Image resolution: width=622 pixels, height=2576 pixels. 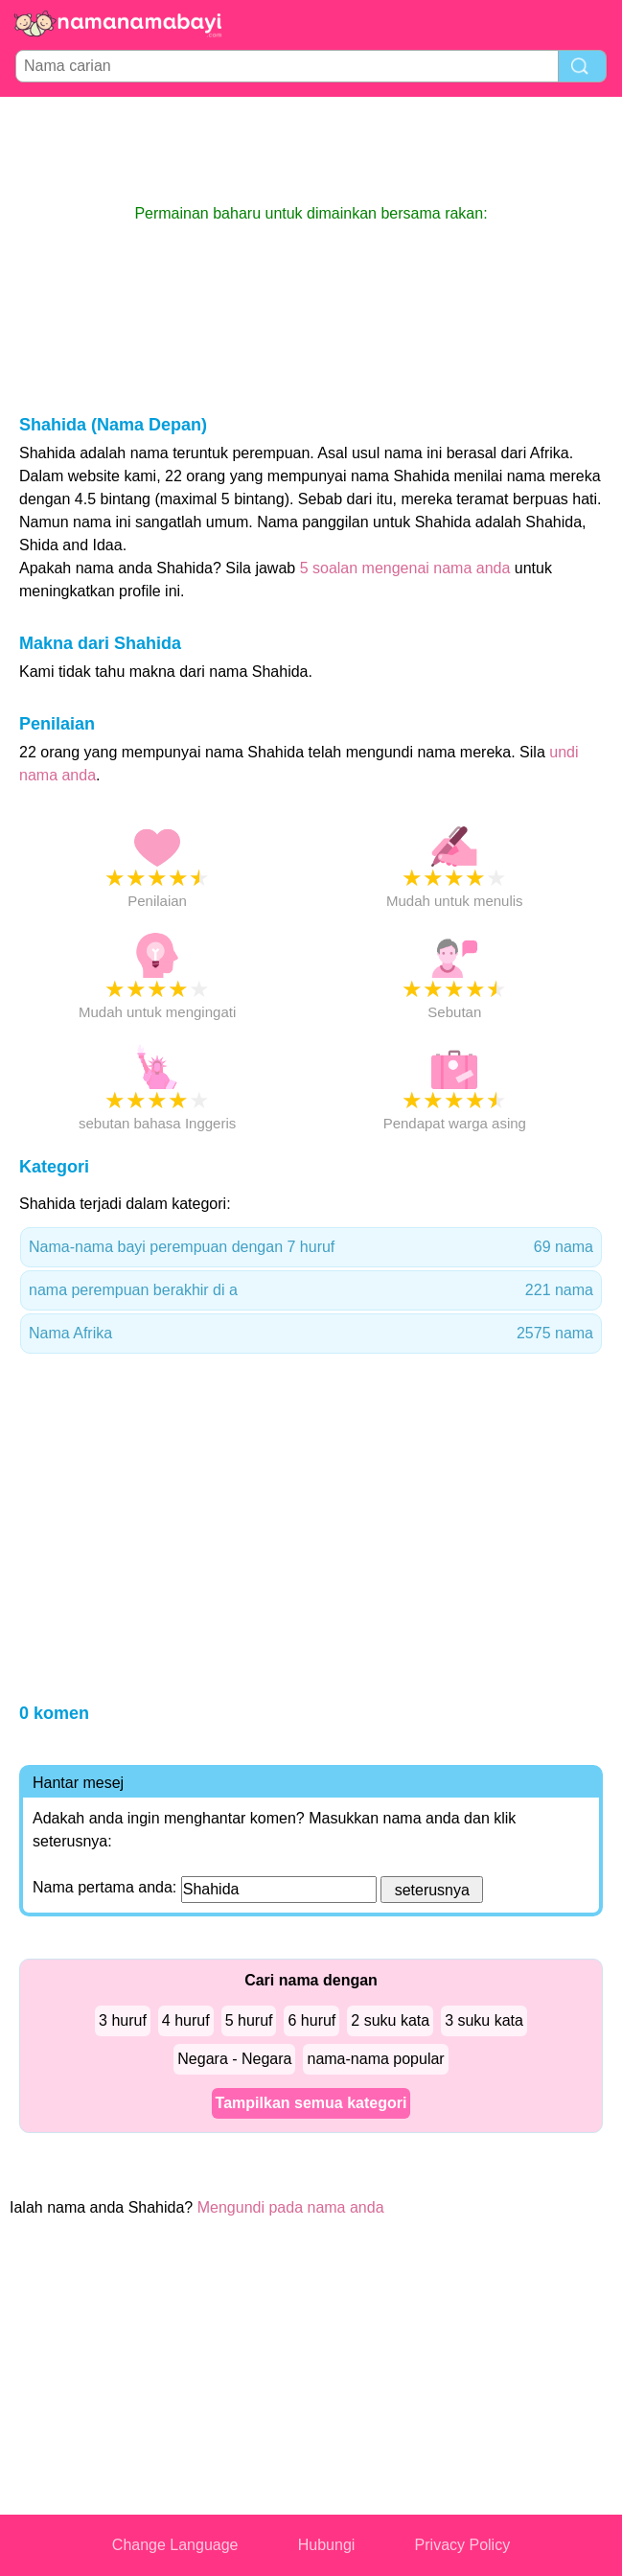 I want to click on Privacy Policy, so click(x=463, y=2545).